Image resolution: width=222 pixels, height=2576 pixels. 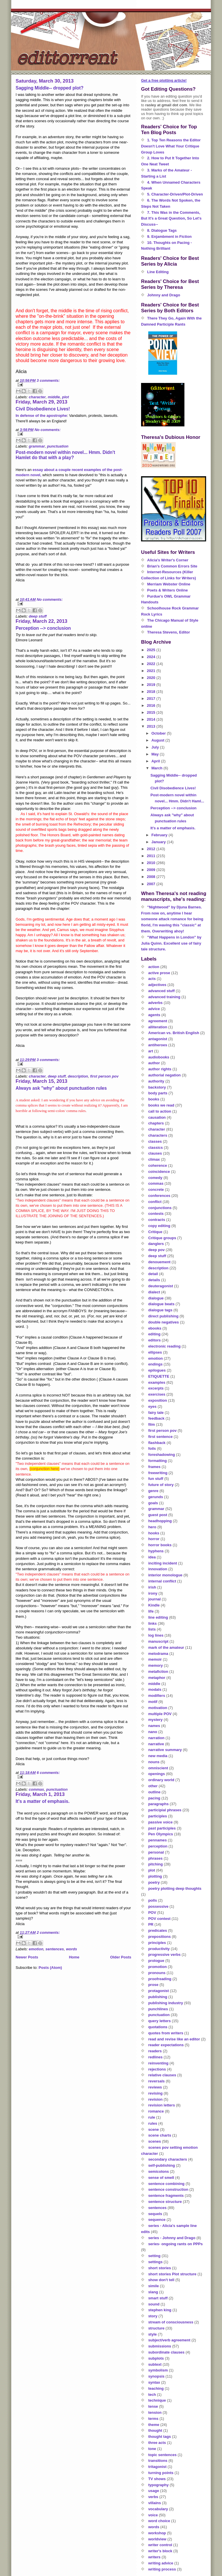 I want to click on publishing, so click(x=157, y=1997).